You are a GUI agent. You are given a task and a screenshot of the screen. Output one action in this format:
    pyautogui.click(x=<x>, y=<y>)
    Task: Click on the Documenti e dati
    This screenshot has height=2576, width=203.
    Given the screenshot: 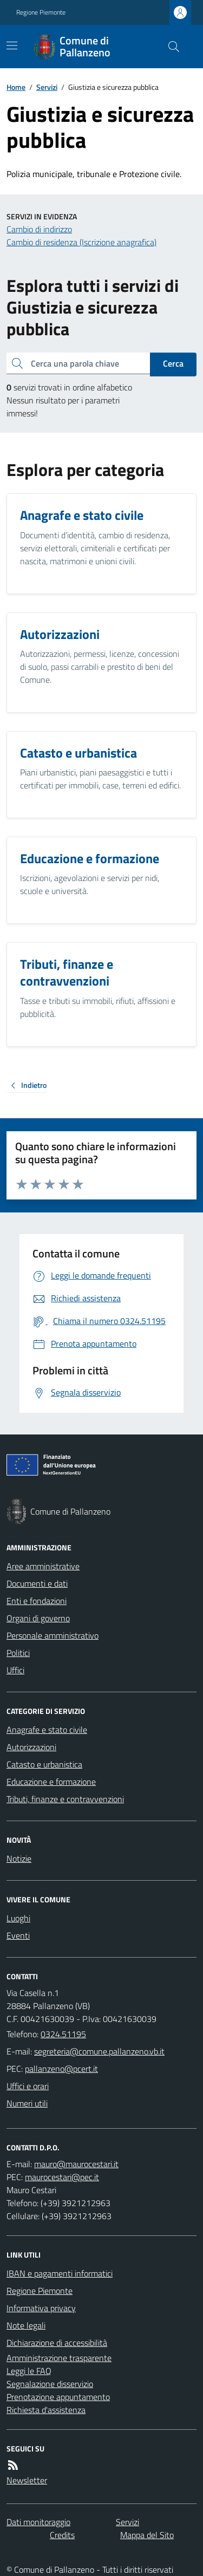 What is the action you would take?
    pyautogui.click(x=37, y=1583)
    